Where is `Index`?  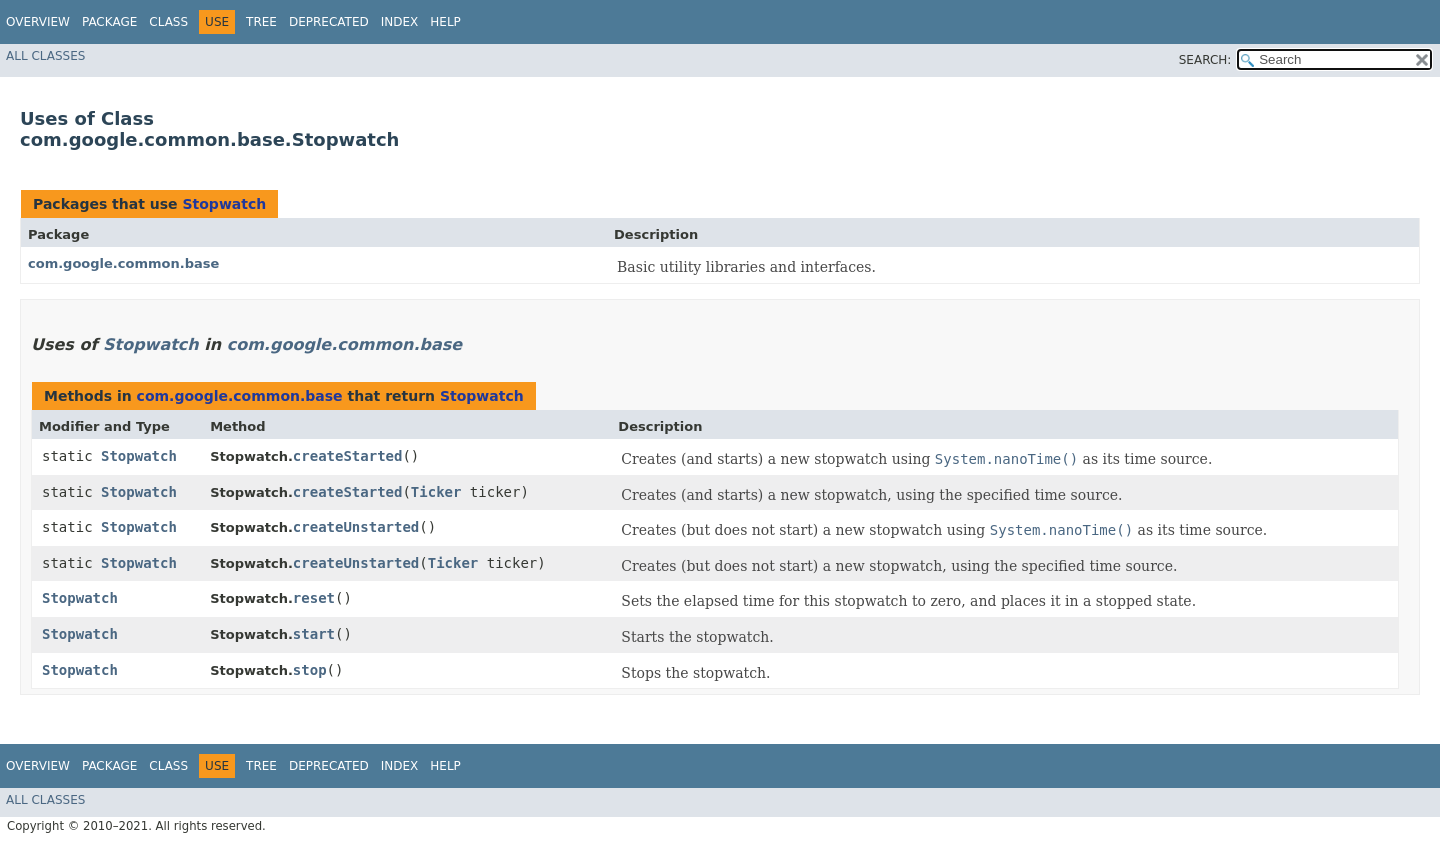 Index is located at coordinates (400, 22).